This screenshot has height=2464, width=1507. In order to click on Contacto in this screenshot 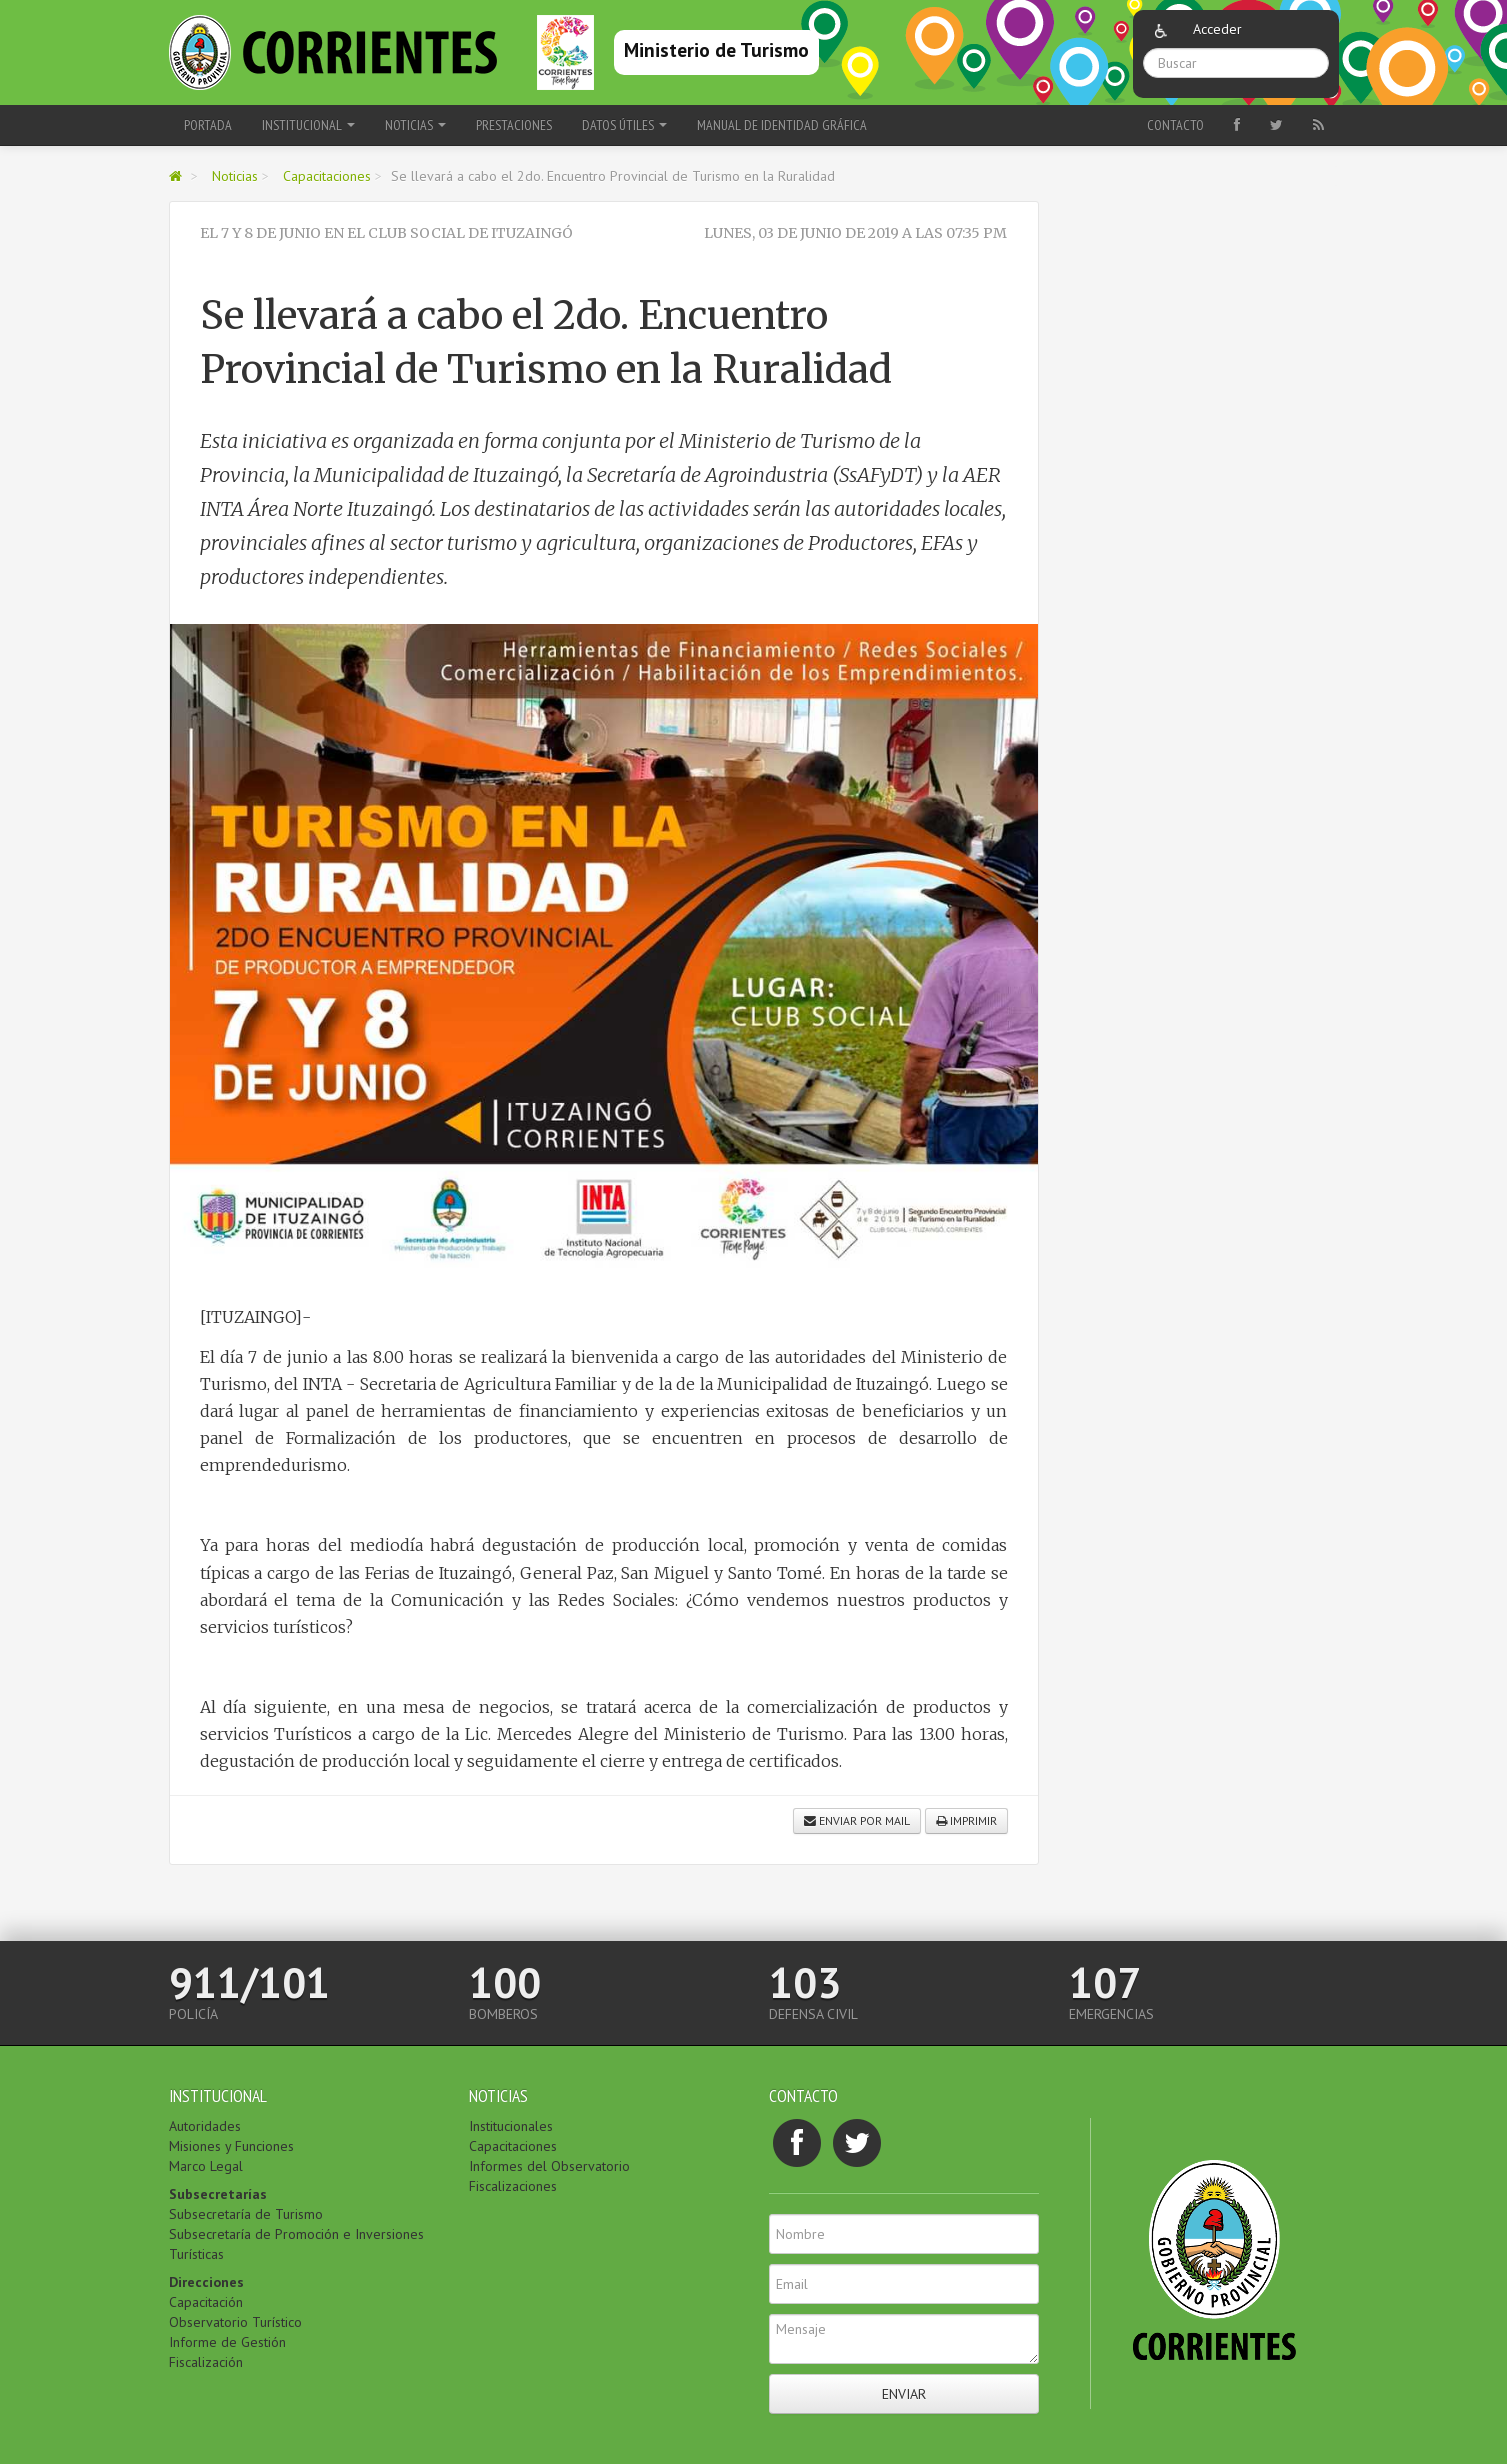, I will do `click(1175, 125)`.